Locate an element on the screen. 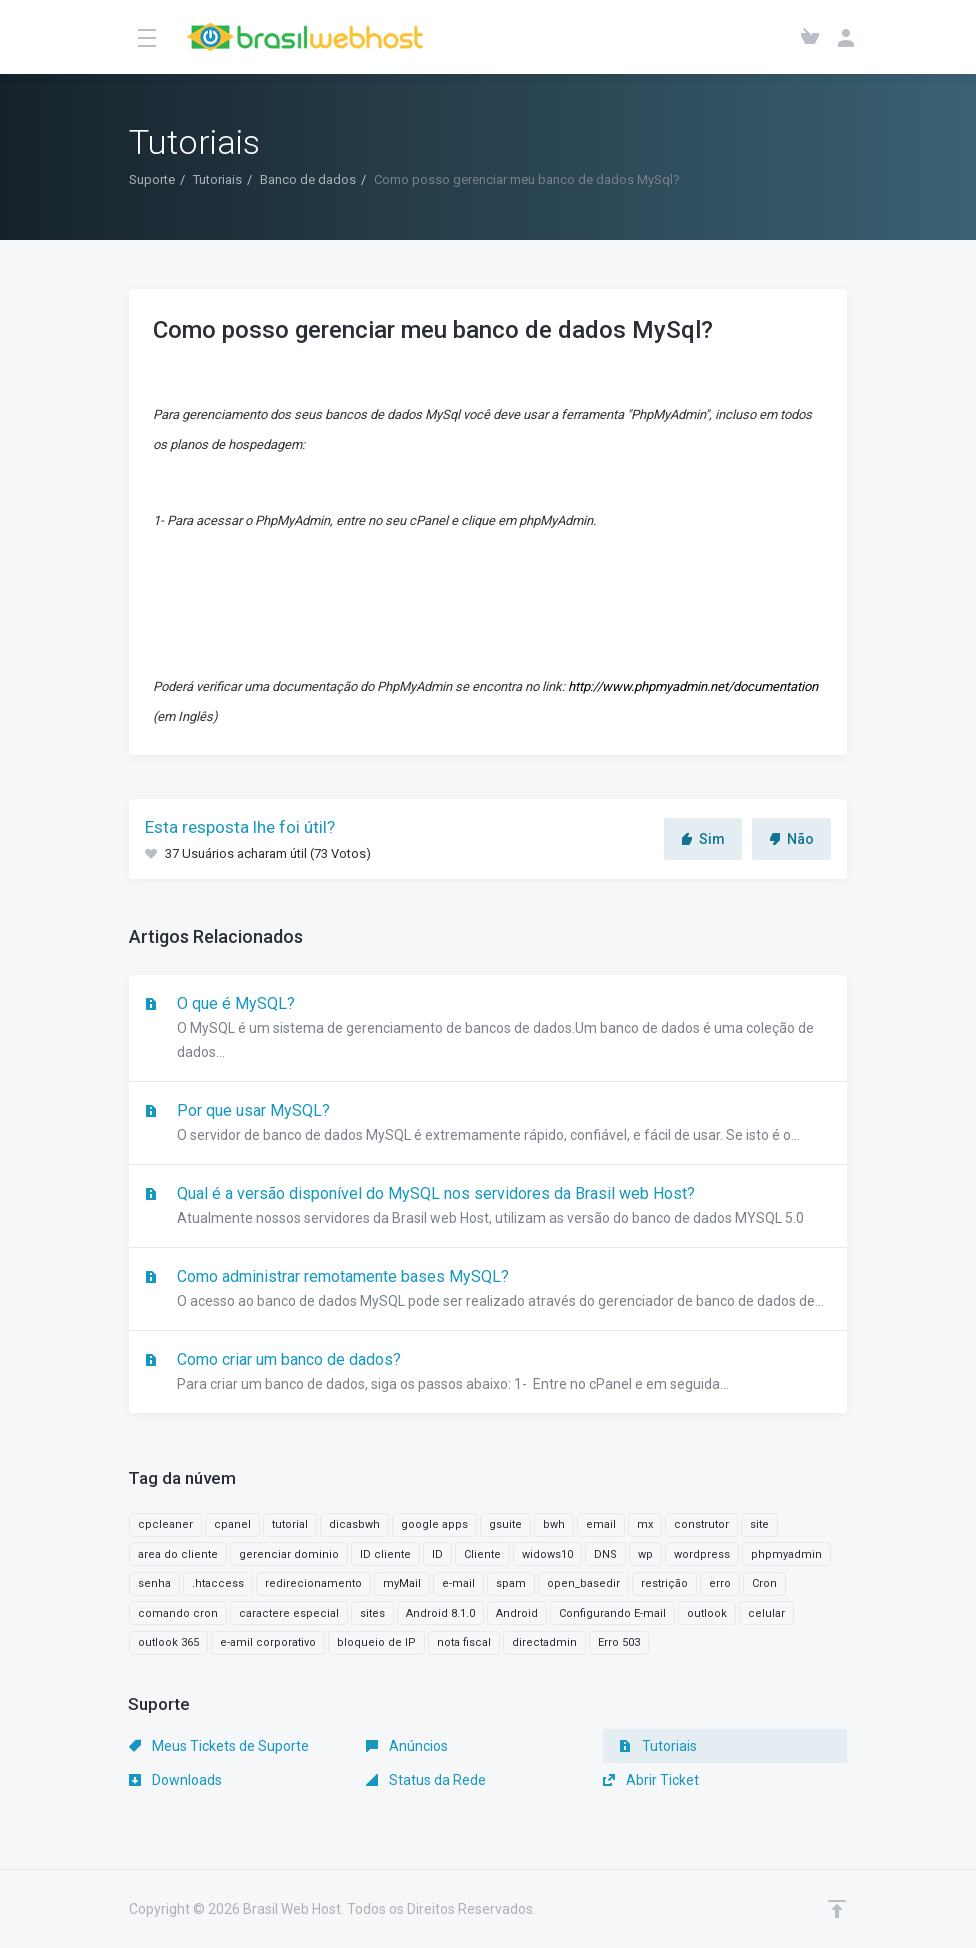 Image resolution: width=976 pixels, height=1948 pixels. directadmin is located at coordinates (544, 1642).